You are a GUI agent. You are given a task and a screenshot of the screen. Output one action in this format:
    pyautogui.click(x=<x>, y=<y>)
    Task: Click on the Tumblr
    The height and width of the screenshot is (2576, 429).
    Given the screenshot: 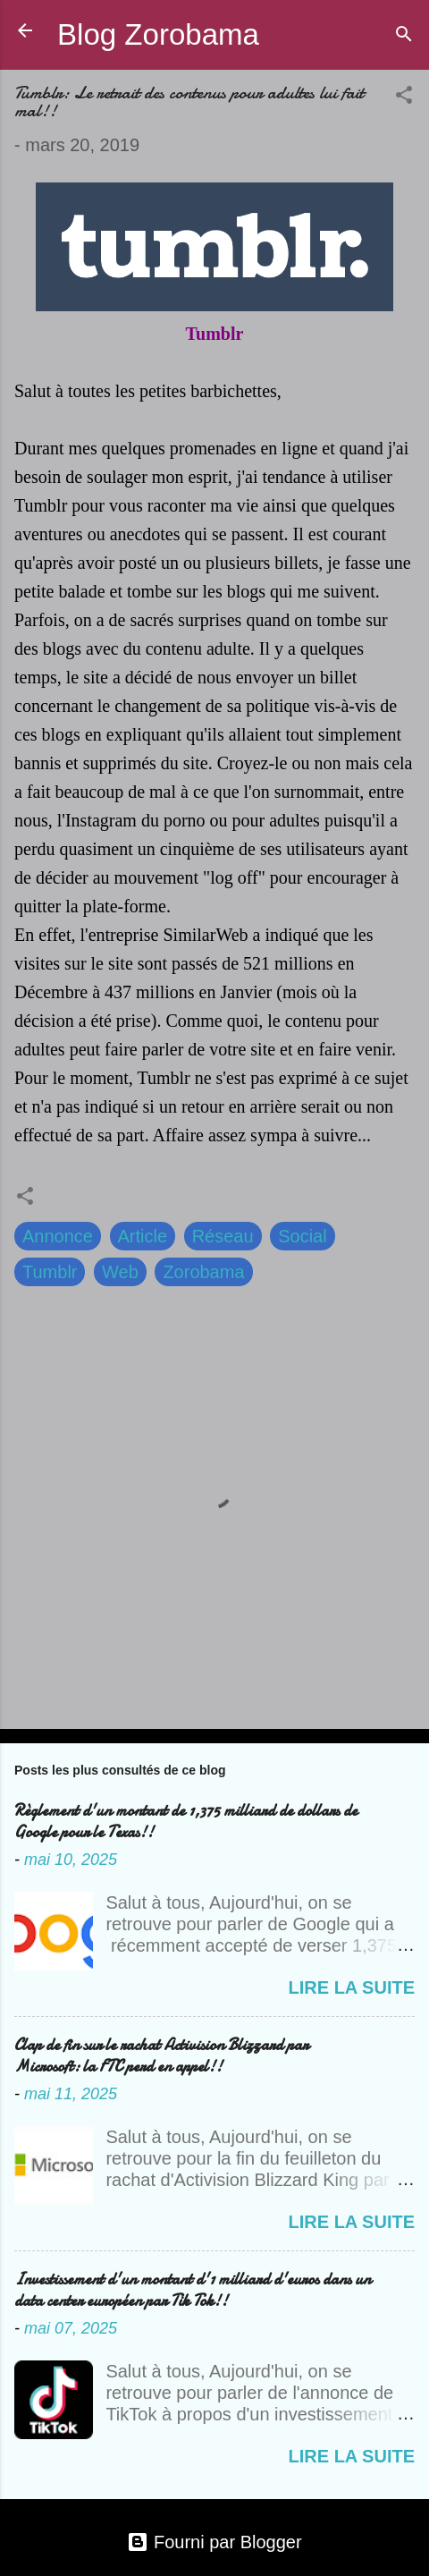 What is the action you would take?
    pyautogui.click(x=49, y=1272)
    